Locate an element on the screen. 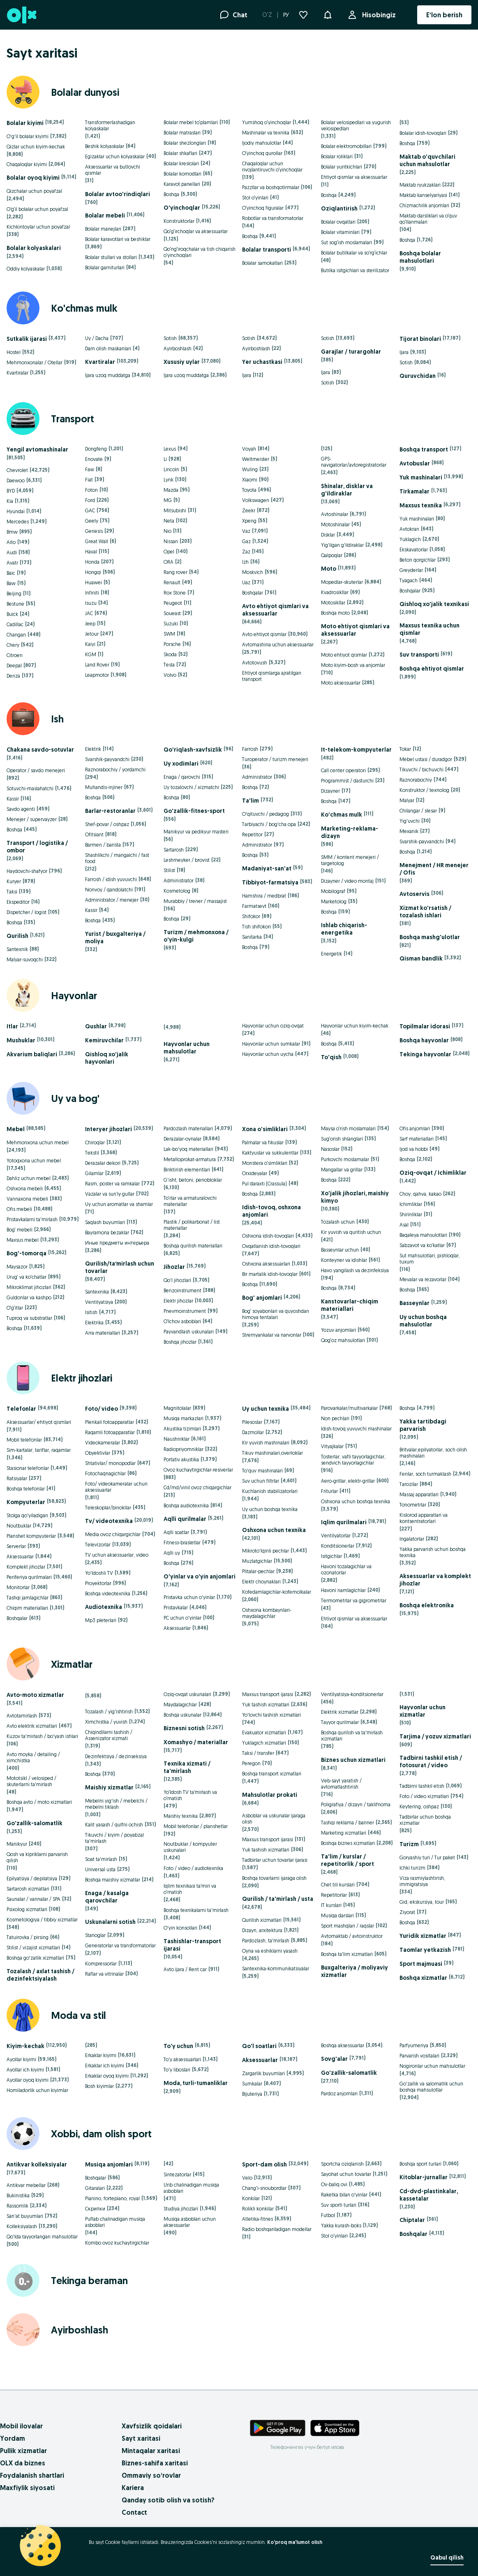 The width and height of the screenshot is (478, 2576). Qo'riqlash-xavfsizlik is located at coordinates (193, 749).